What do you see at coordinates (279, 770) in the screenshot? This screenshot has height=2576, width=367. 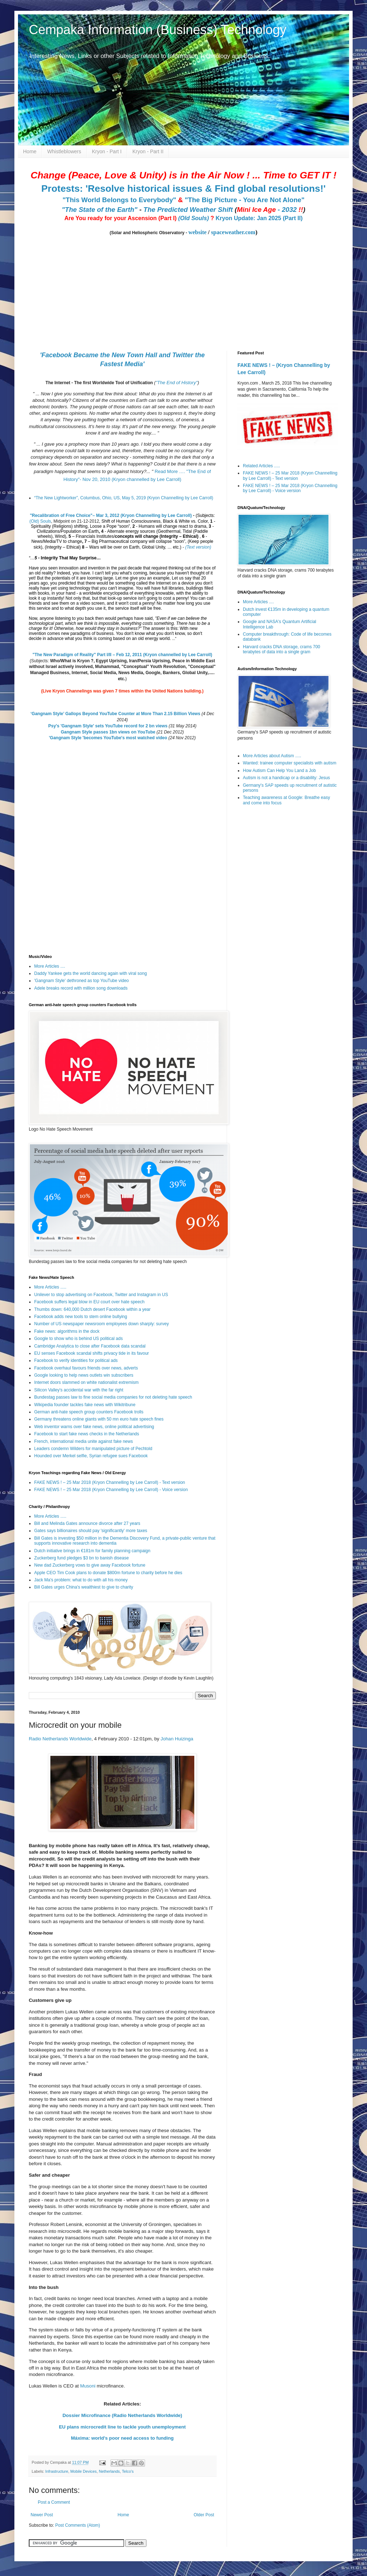 I see `How Autism Can Help You Land a Job` at bounding box center [279, 770].